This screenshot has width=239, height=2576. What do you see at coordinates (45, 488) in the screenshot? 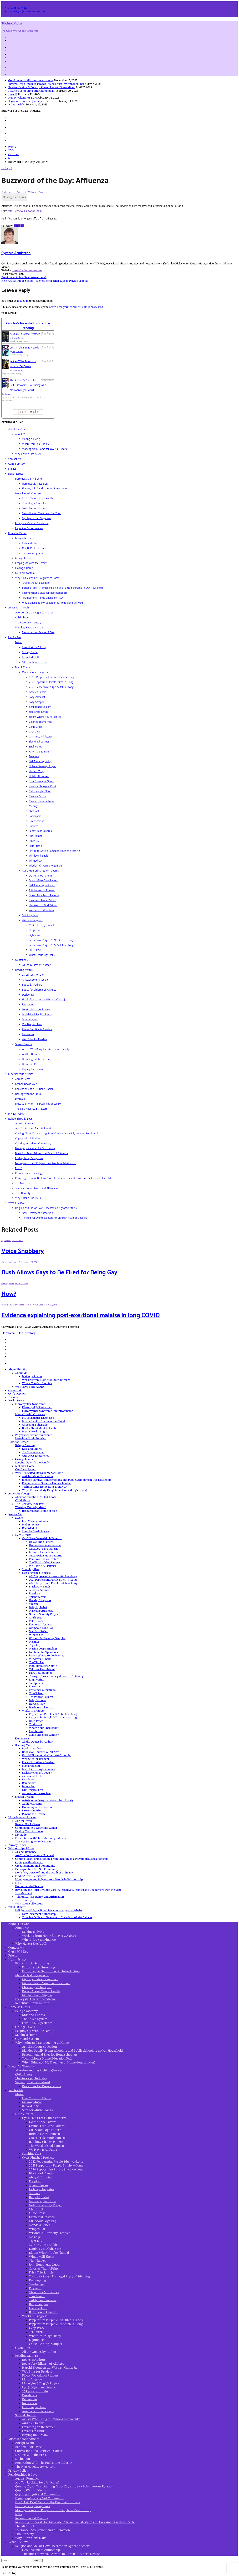
I see `Fibromyalgia Syndrome: An Introduction` at bounding box center [45, 488].